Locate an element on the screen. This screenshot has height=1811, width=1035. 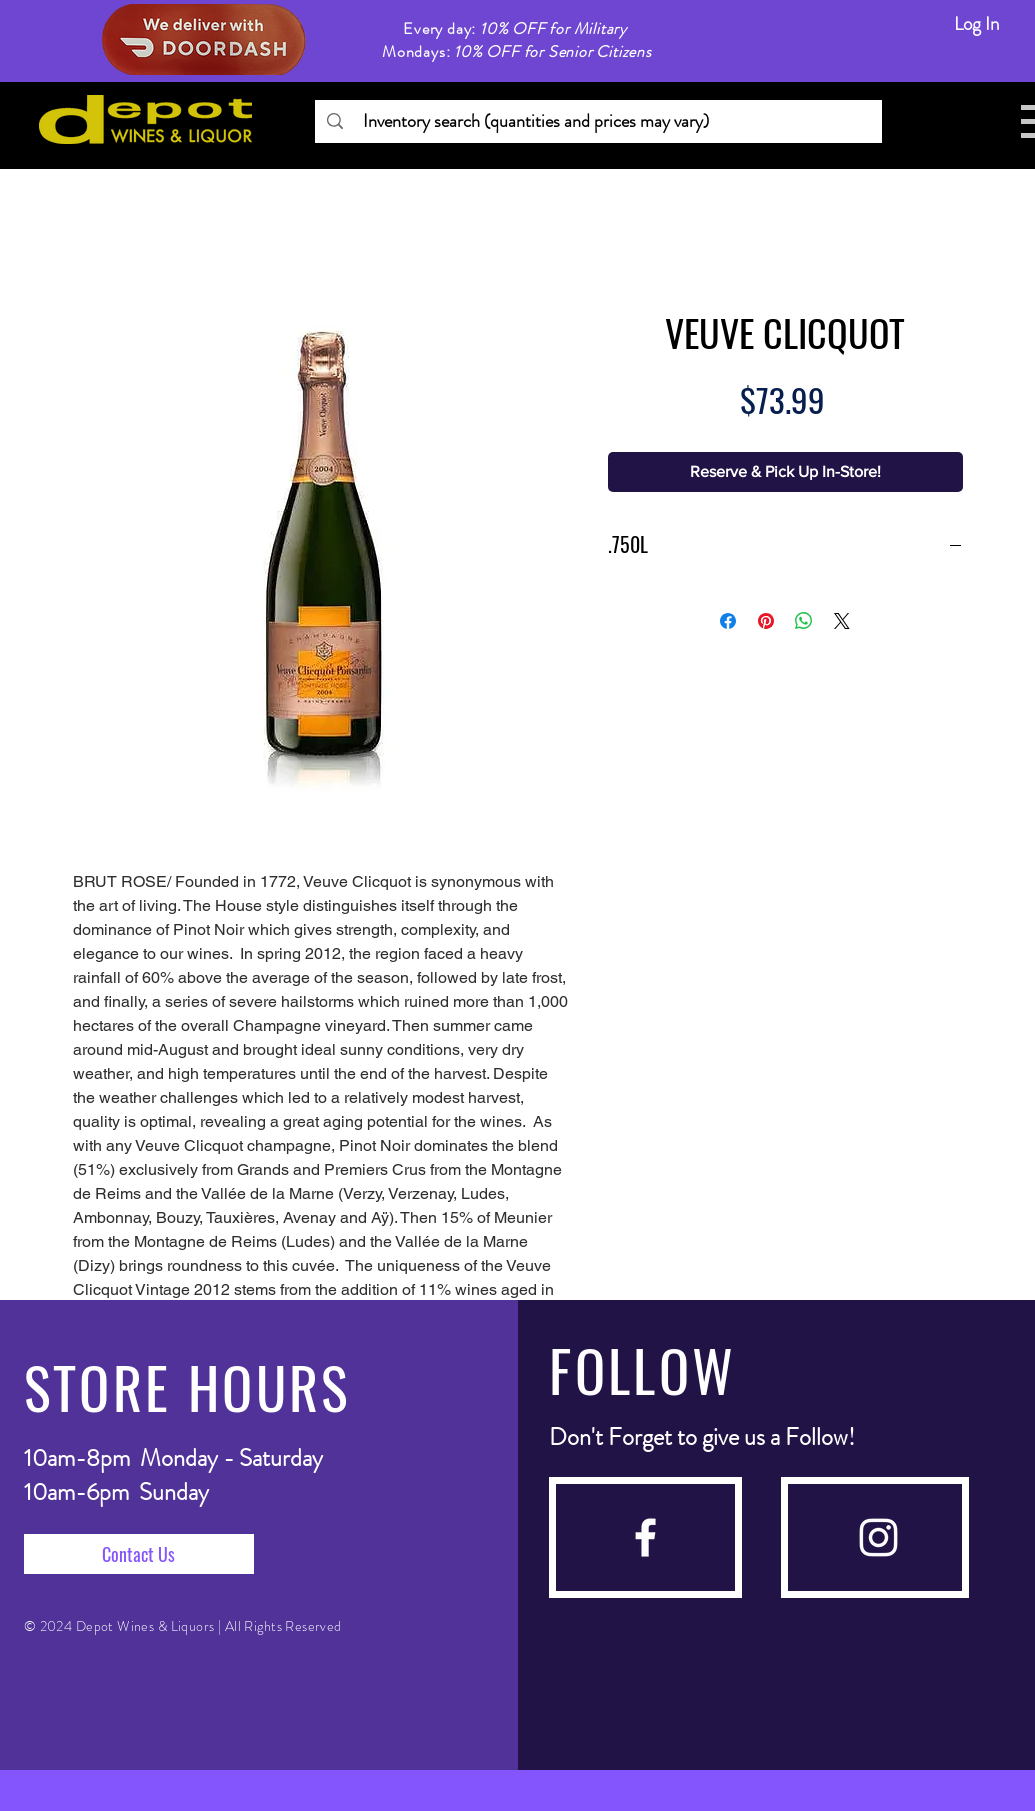
[Inventory search (quantities and prices may vary)] is located at coordinates (597, 121).